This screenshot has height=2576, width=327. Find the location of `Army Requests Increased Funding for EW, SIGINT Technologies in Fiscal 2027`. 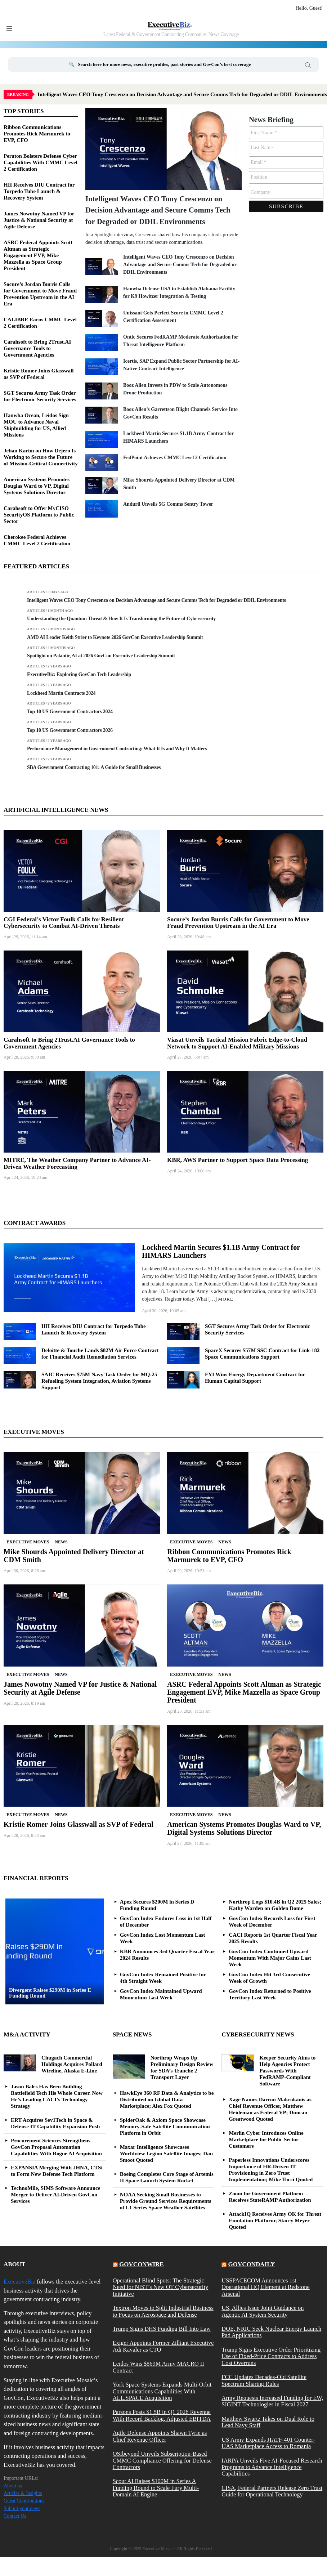

Army Requests Increased Funding for EW, SIGINT Technologies in Fiscal 2027 is located at coordinates (272, 2401).